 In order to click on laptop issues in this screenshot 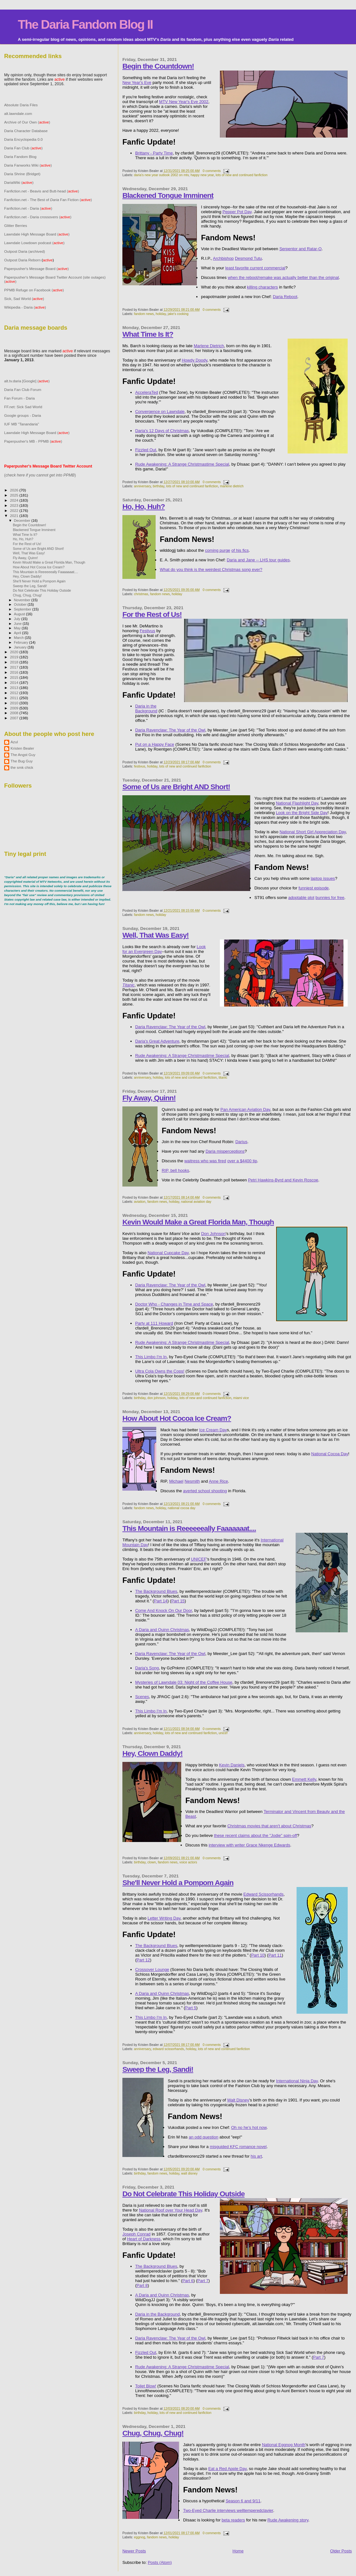, I will do `click(323, 878)`.